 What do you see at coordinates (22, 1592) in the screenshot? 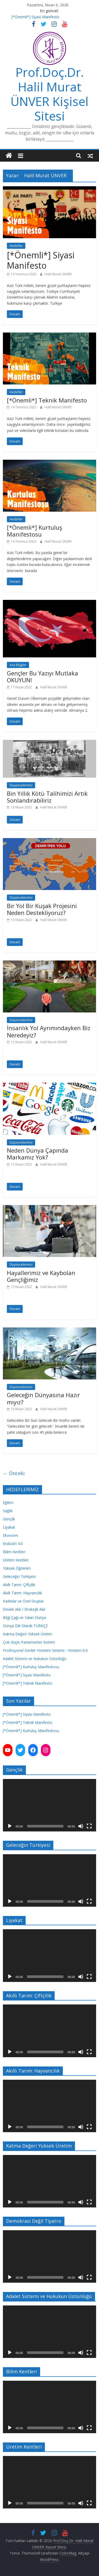
I see `Akıllı Tarım: Hayvancılık` at bounding box center [22, 1592].